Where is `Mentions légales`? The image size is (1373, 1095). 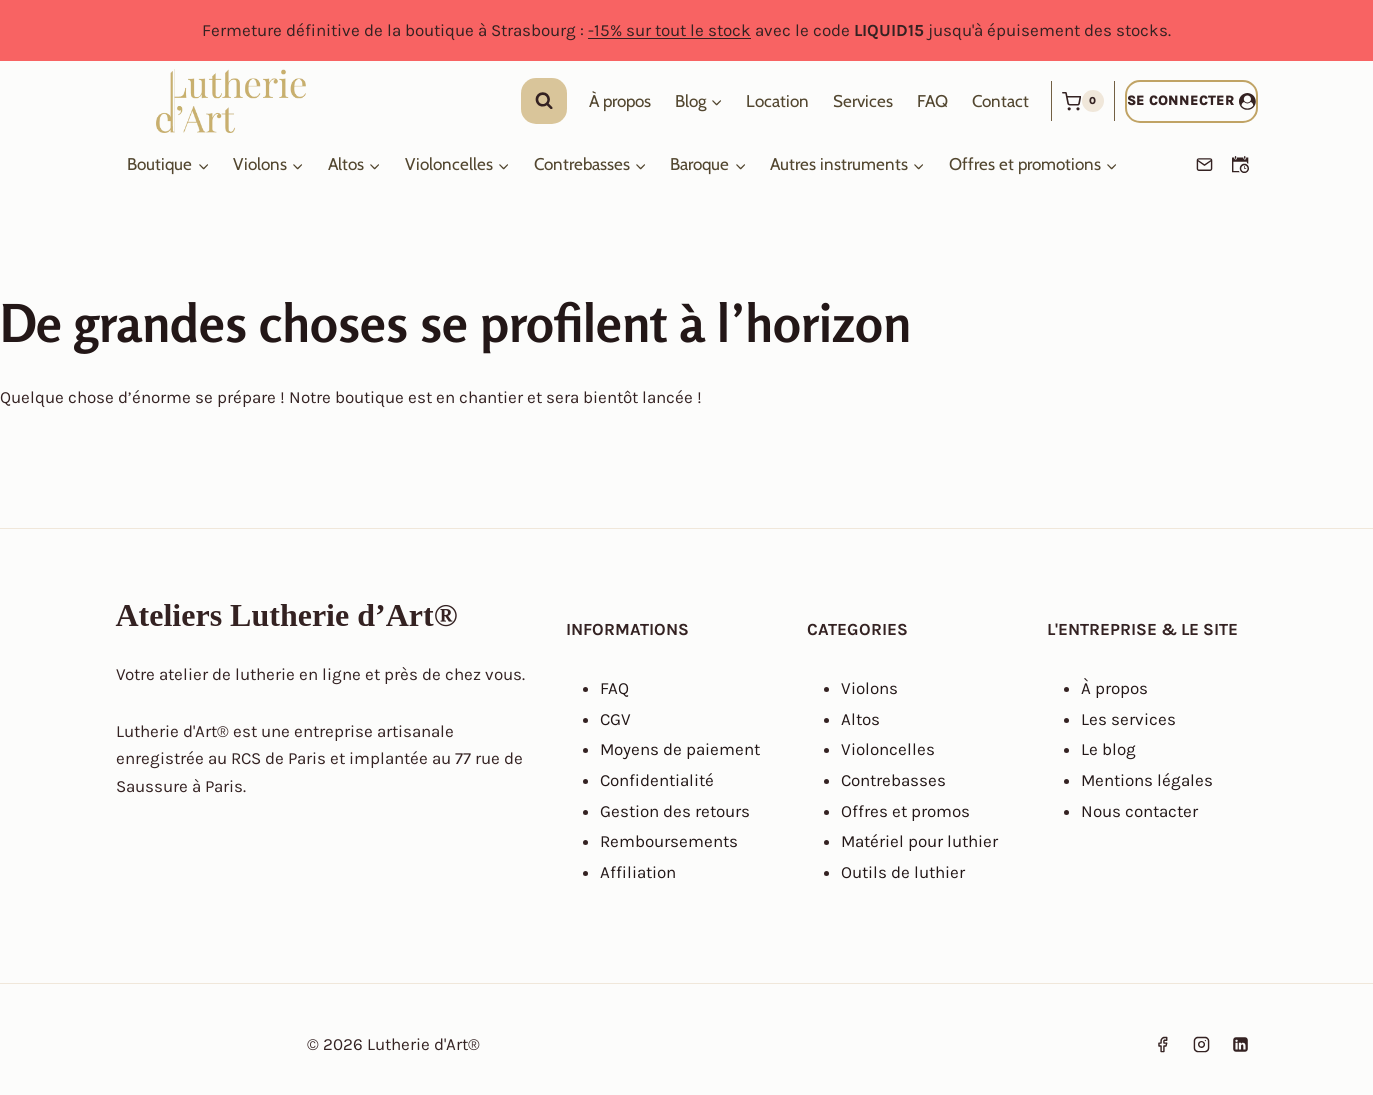 Mentions légales is located at coordinates (1147, 780).